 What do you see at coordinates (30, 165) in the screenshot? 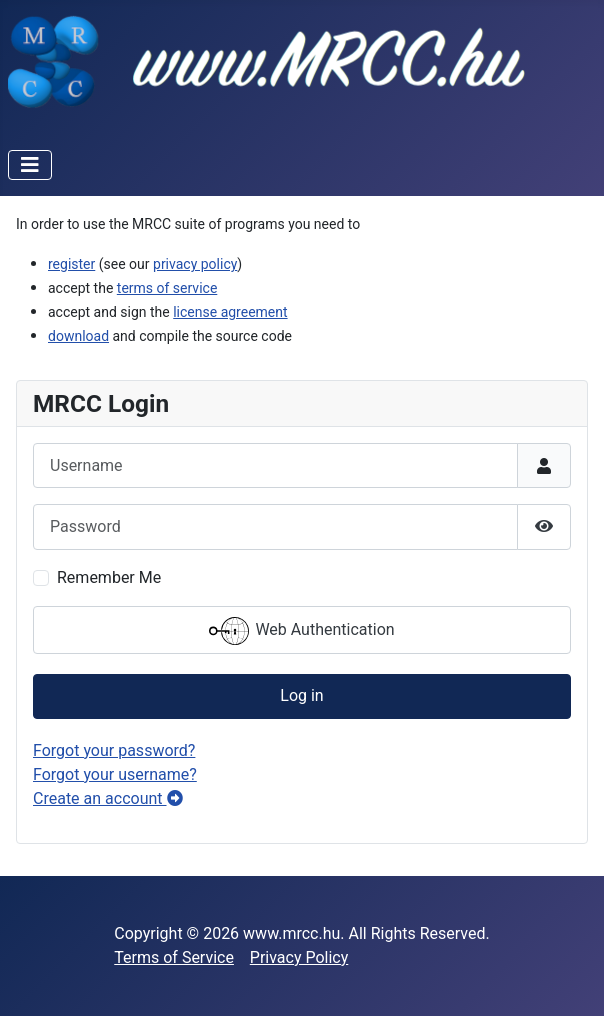
I see `[Toggle Navigation]` at bounding box center [30, 165].